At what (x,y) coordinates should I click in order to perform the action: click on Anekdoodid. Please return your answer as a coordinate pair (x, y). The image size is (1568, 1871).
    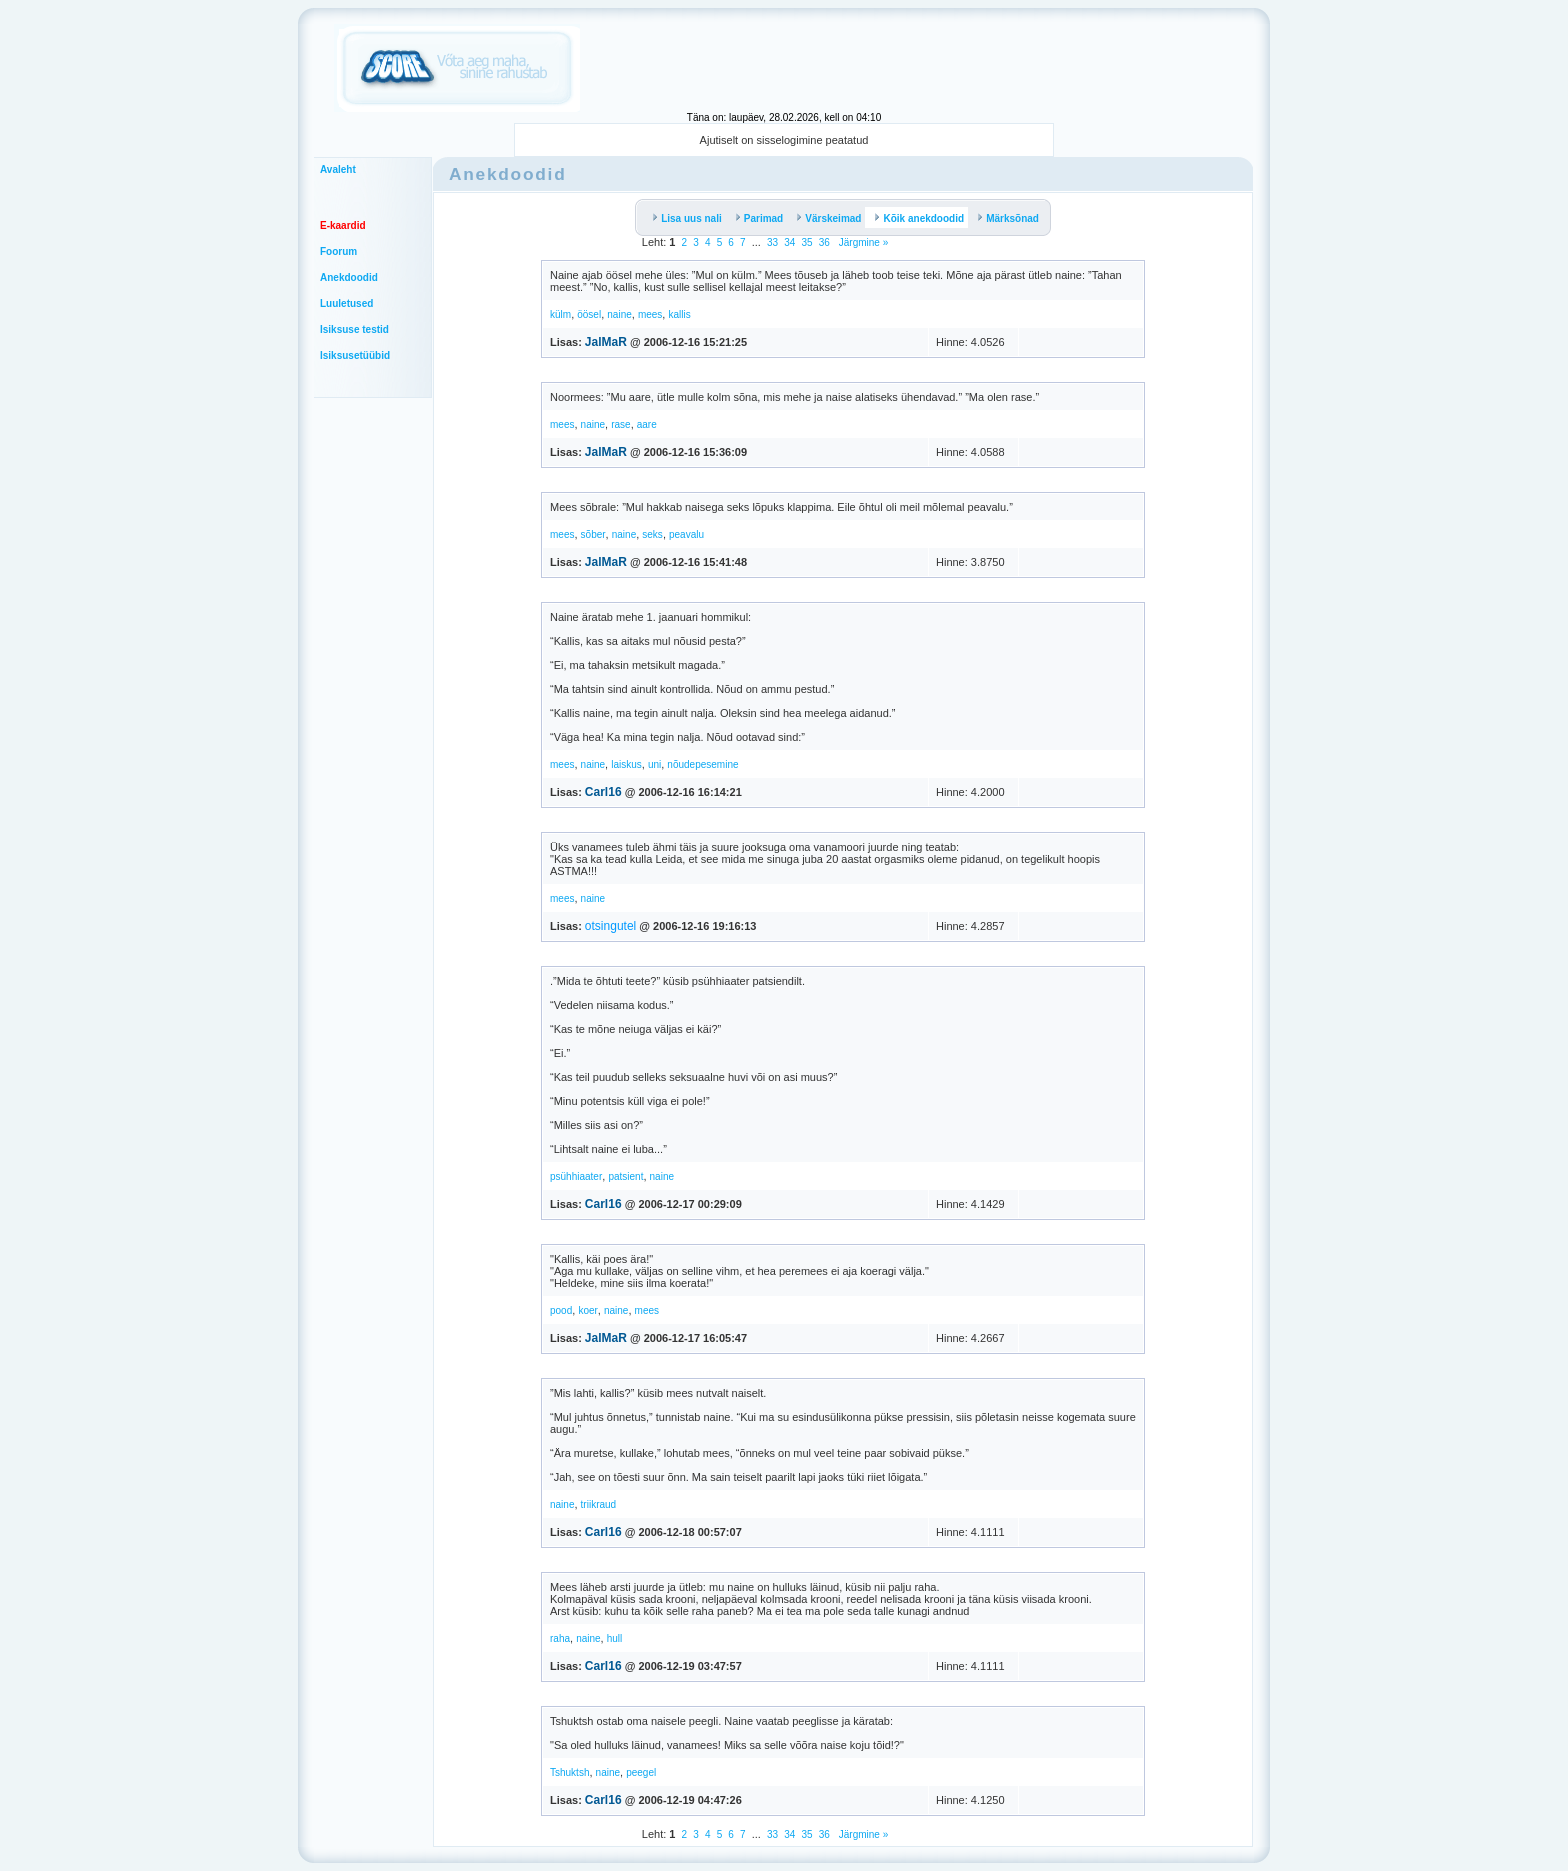
    Looking at the image, I should click on (349, 277).